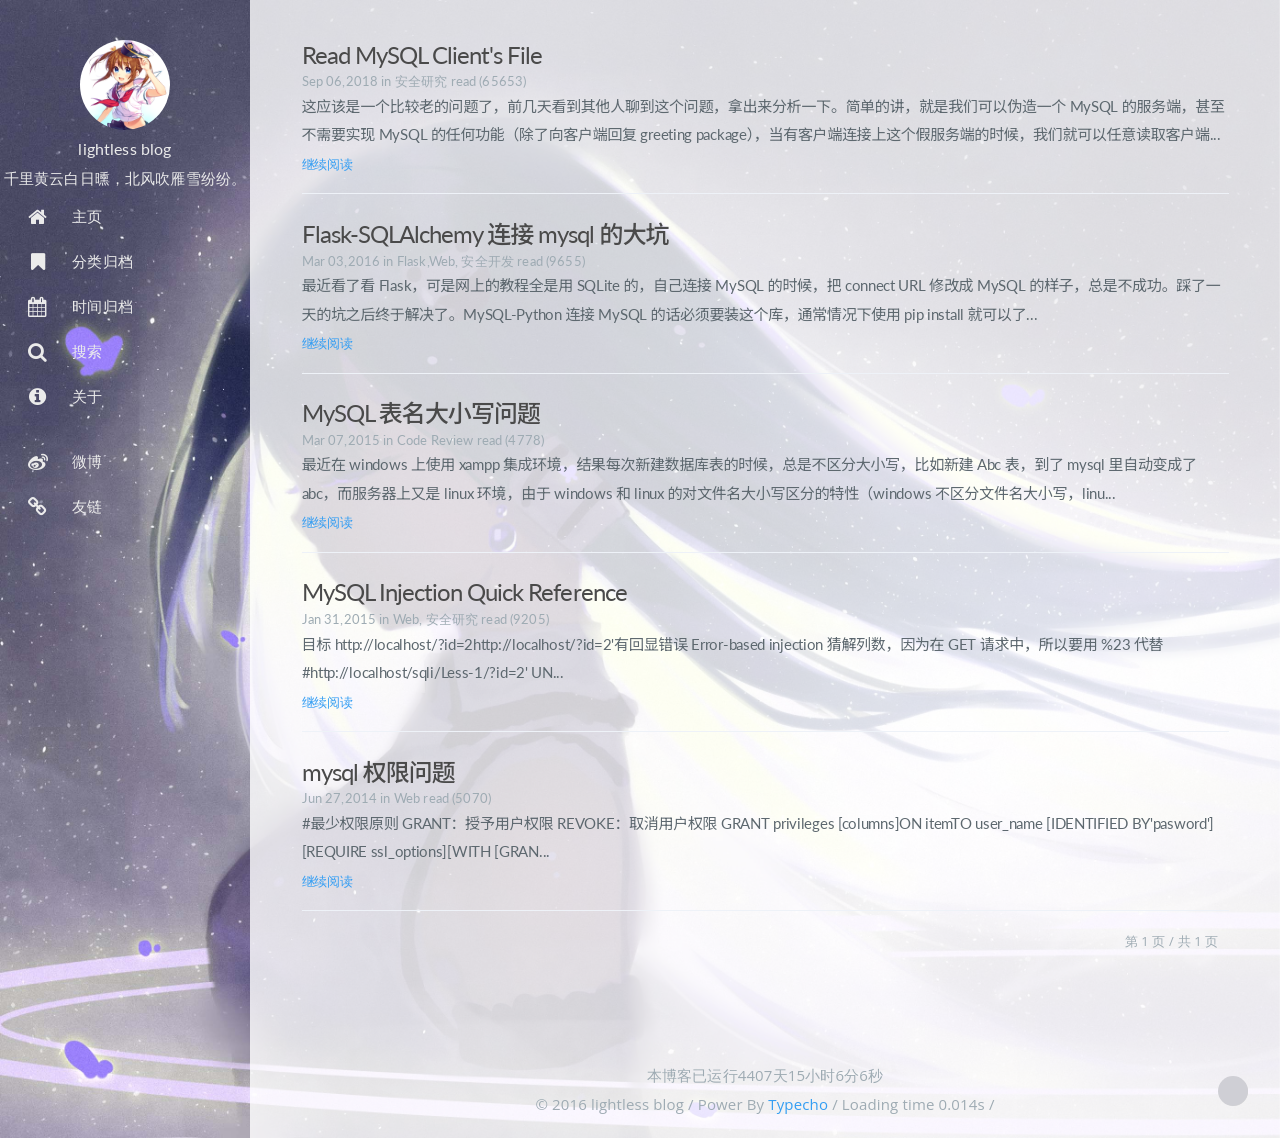  Describe the element at coordinates (487, 261) in the screenshot. I see `安全开发` at that location.